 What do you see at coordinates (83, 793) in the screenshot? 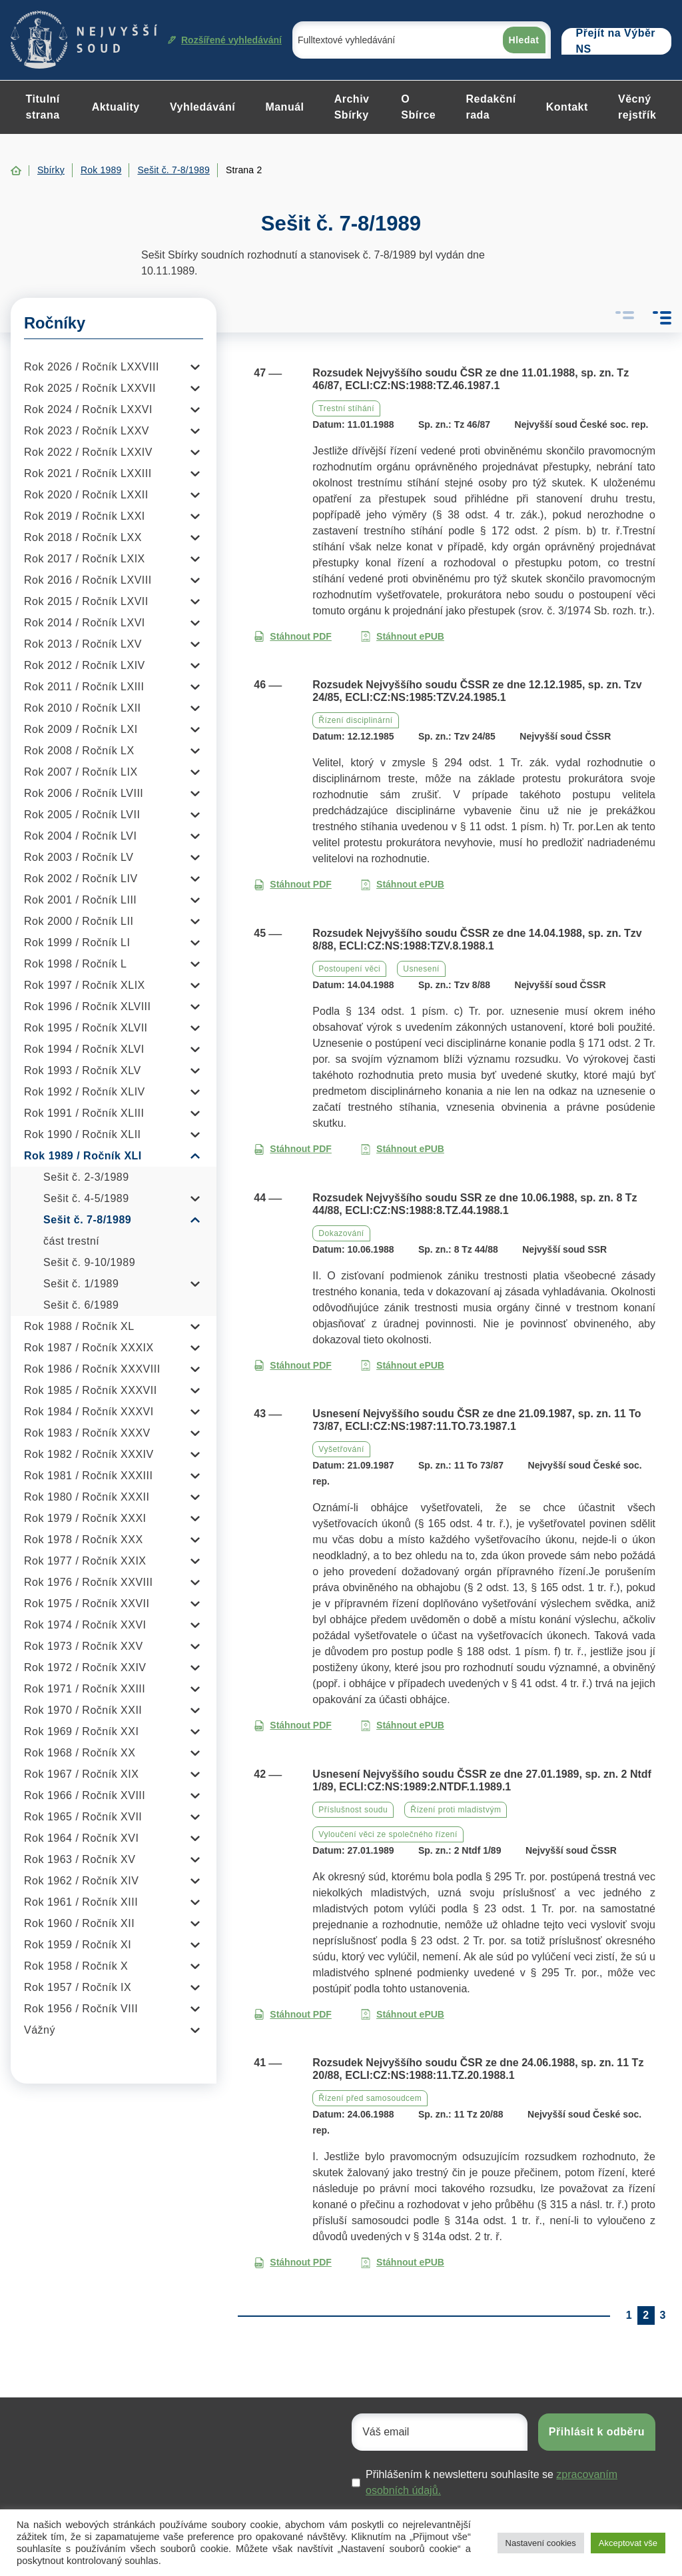
I see `Rok 2006 / Ročník LVIII` at bounding box center [83, 793].